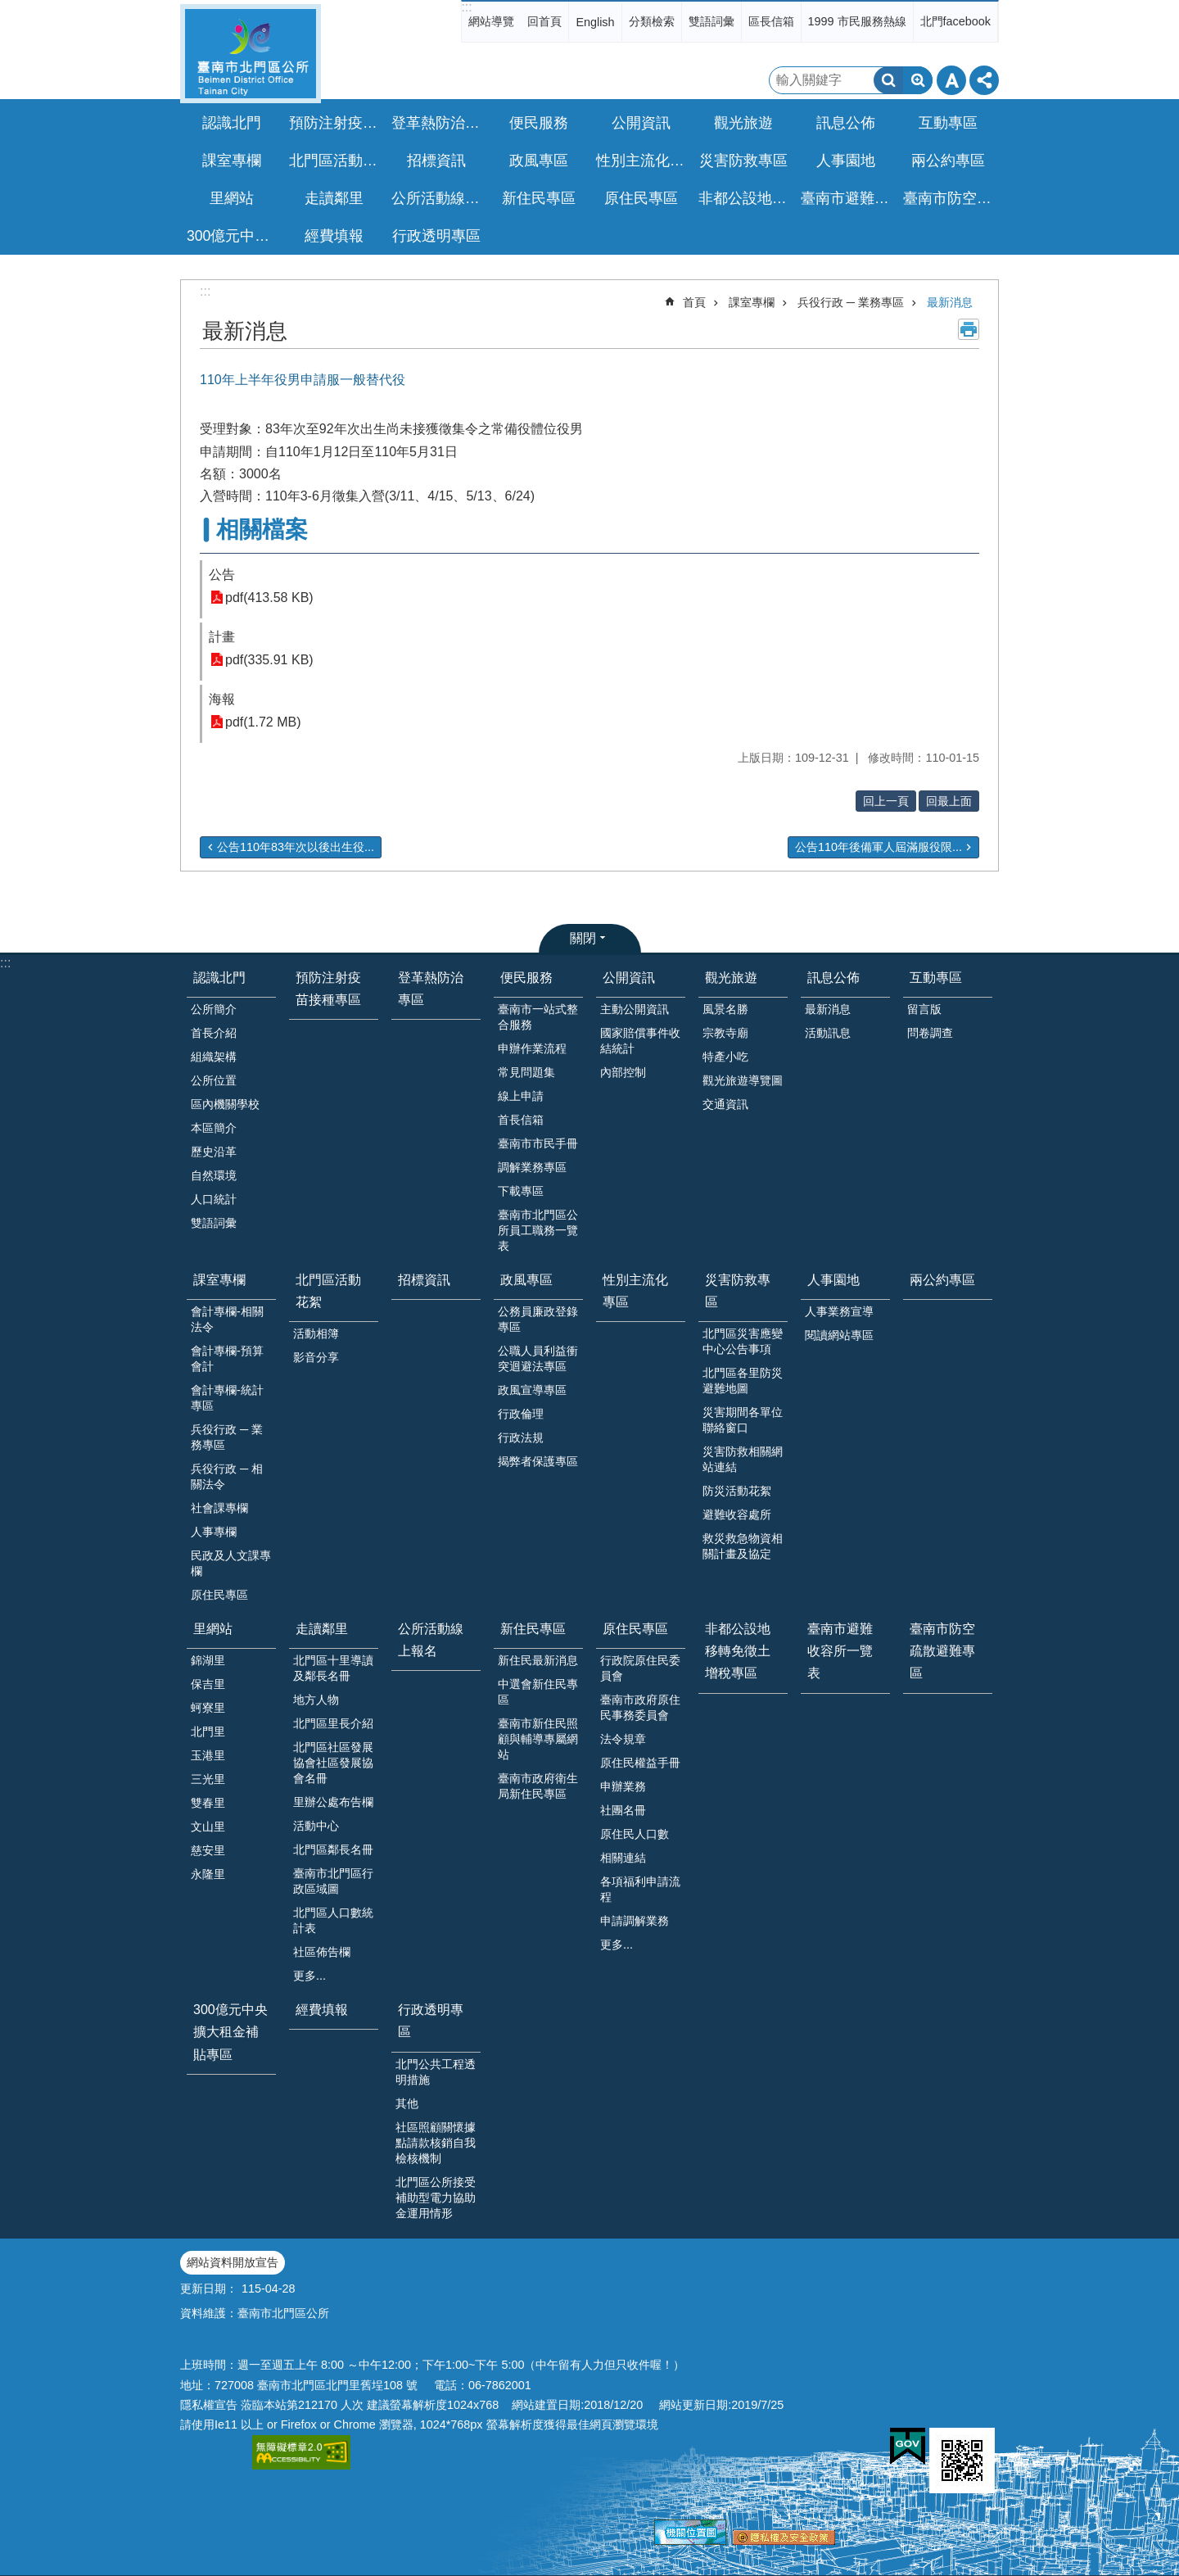 The height and width of the screenshot is (2576, 1179). Describe the element at coordinates (725, 1032) in the screenshot. I see `宗教寺廟` at that location.